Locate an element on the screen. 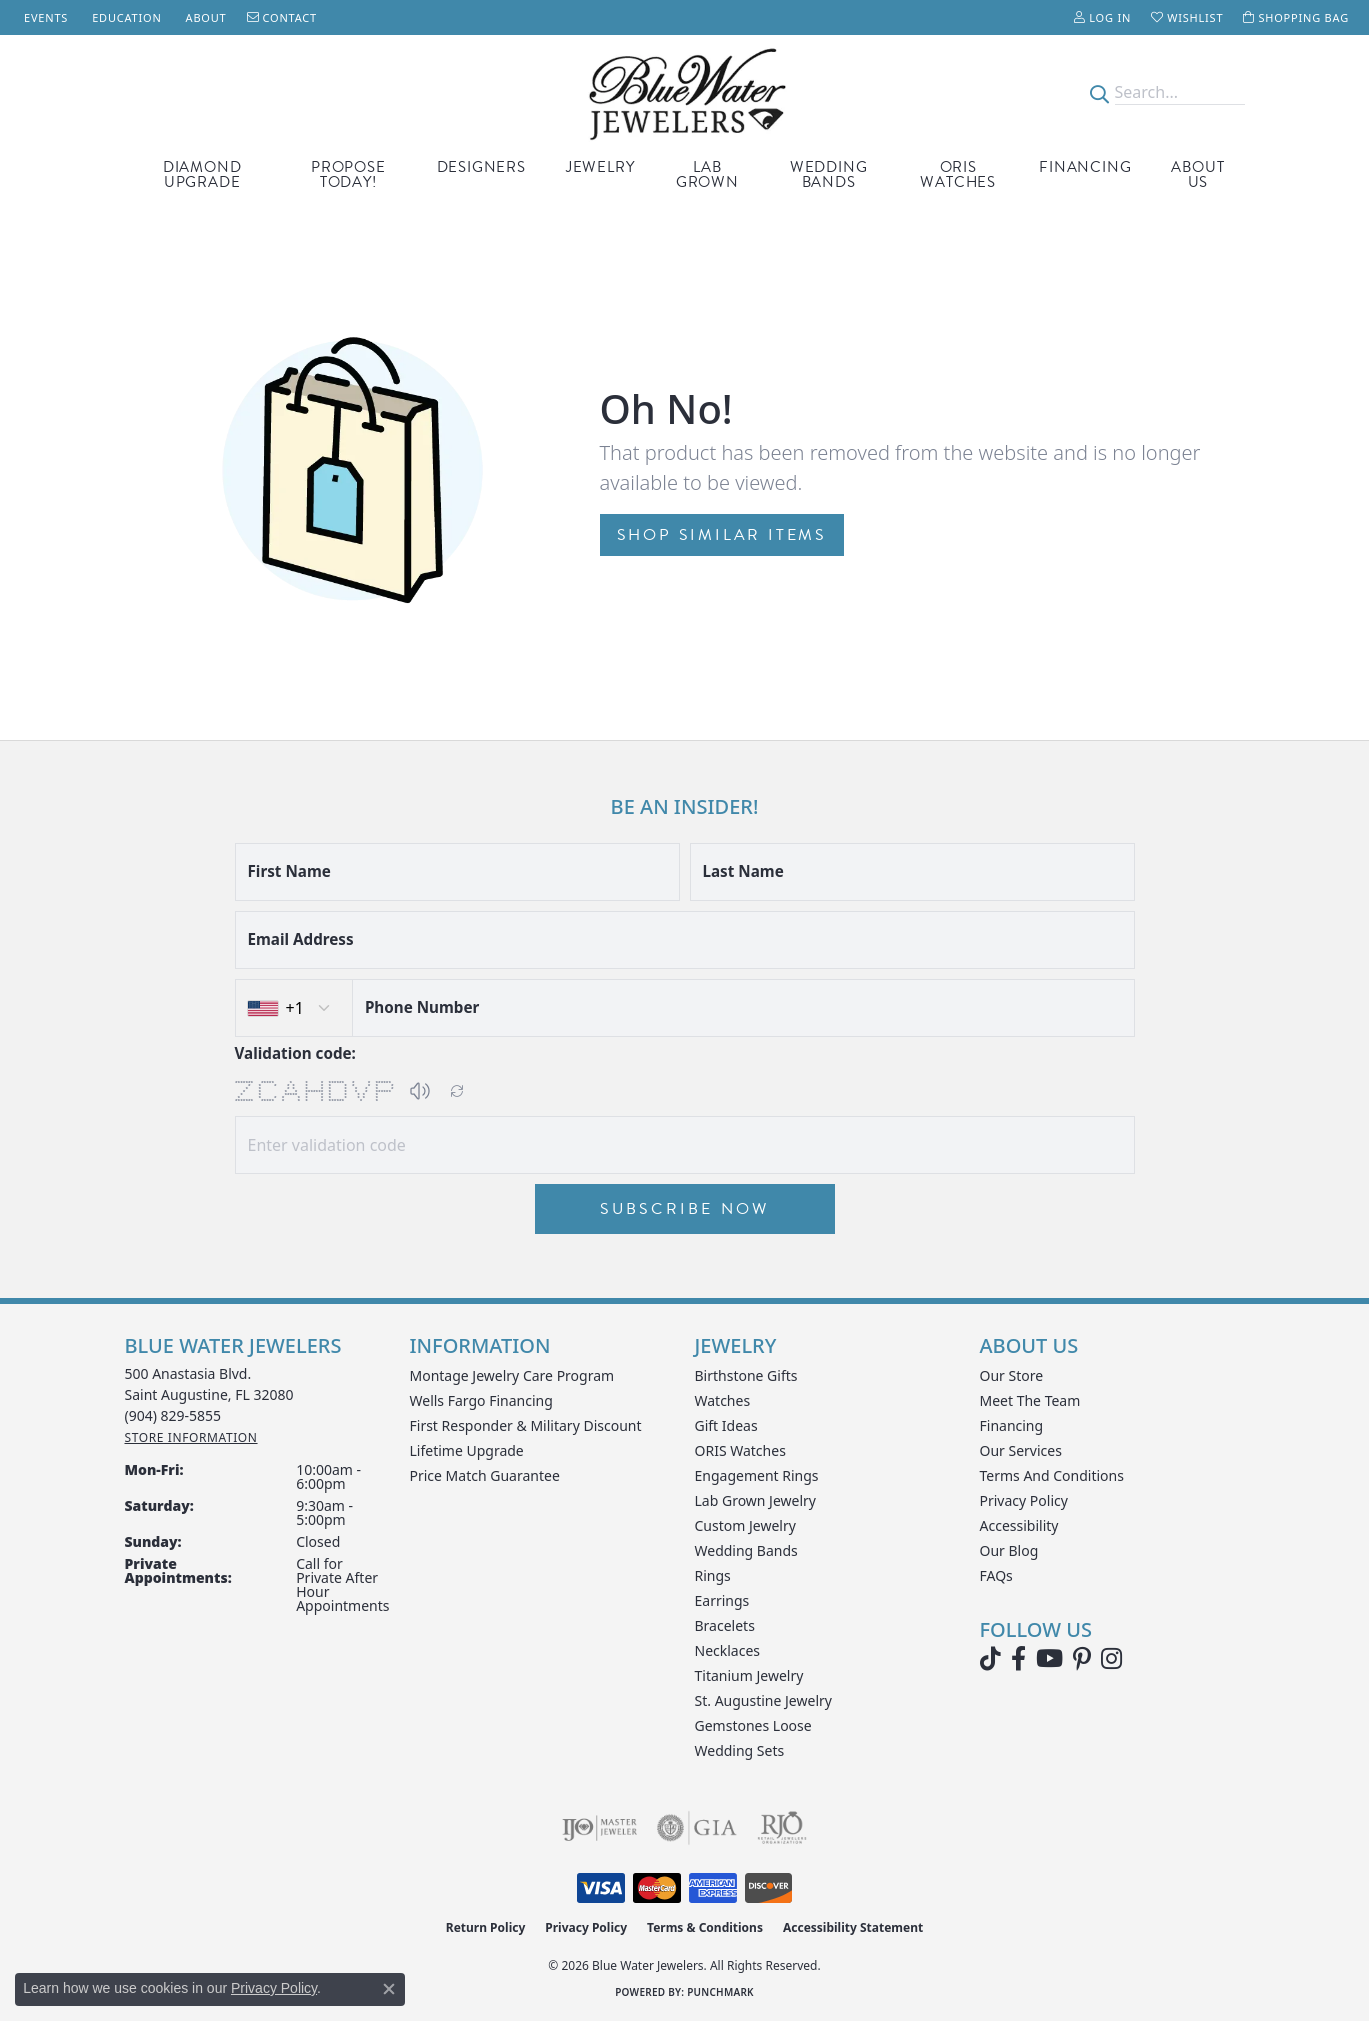 The image size is (1369, 2021). St. Augustine Jewelry [menuitem] is located at coordinates (763, 1700).